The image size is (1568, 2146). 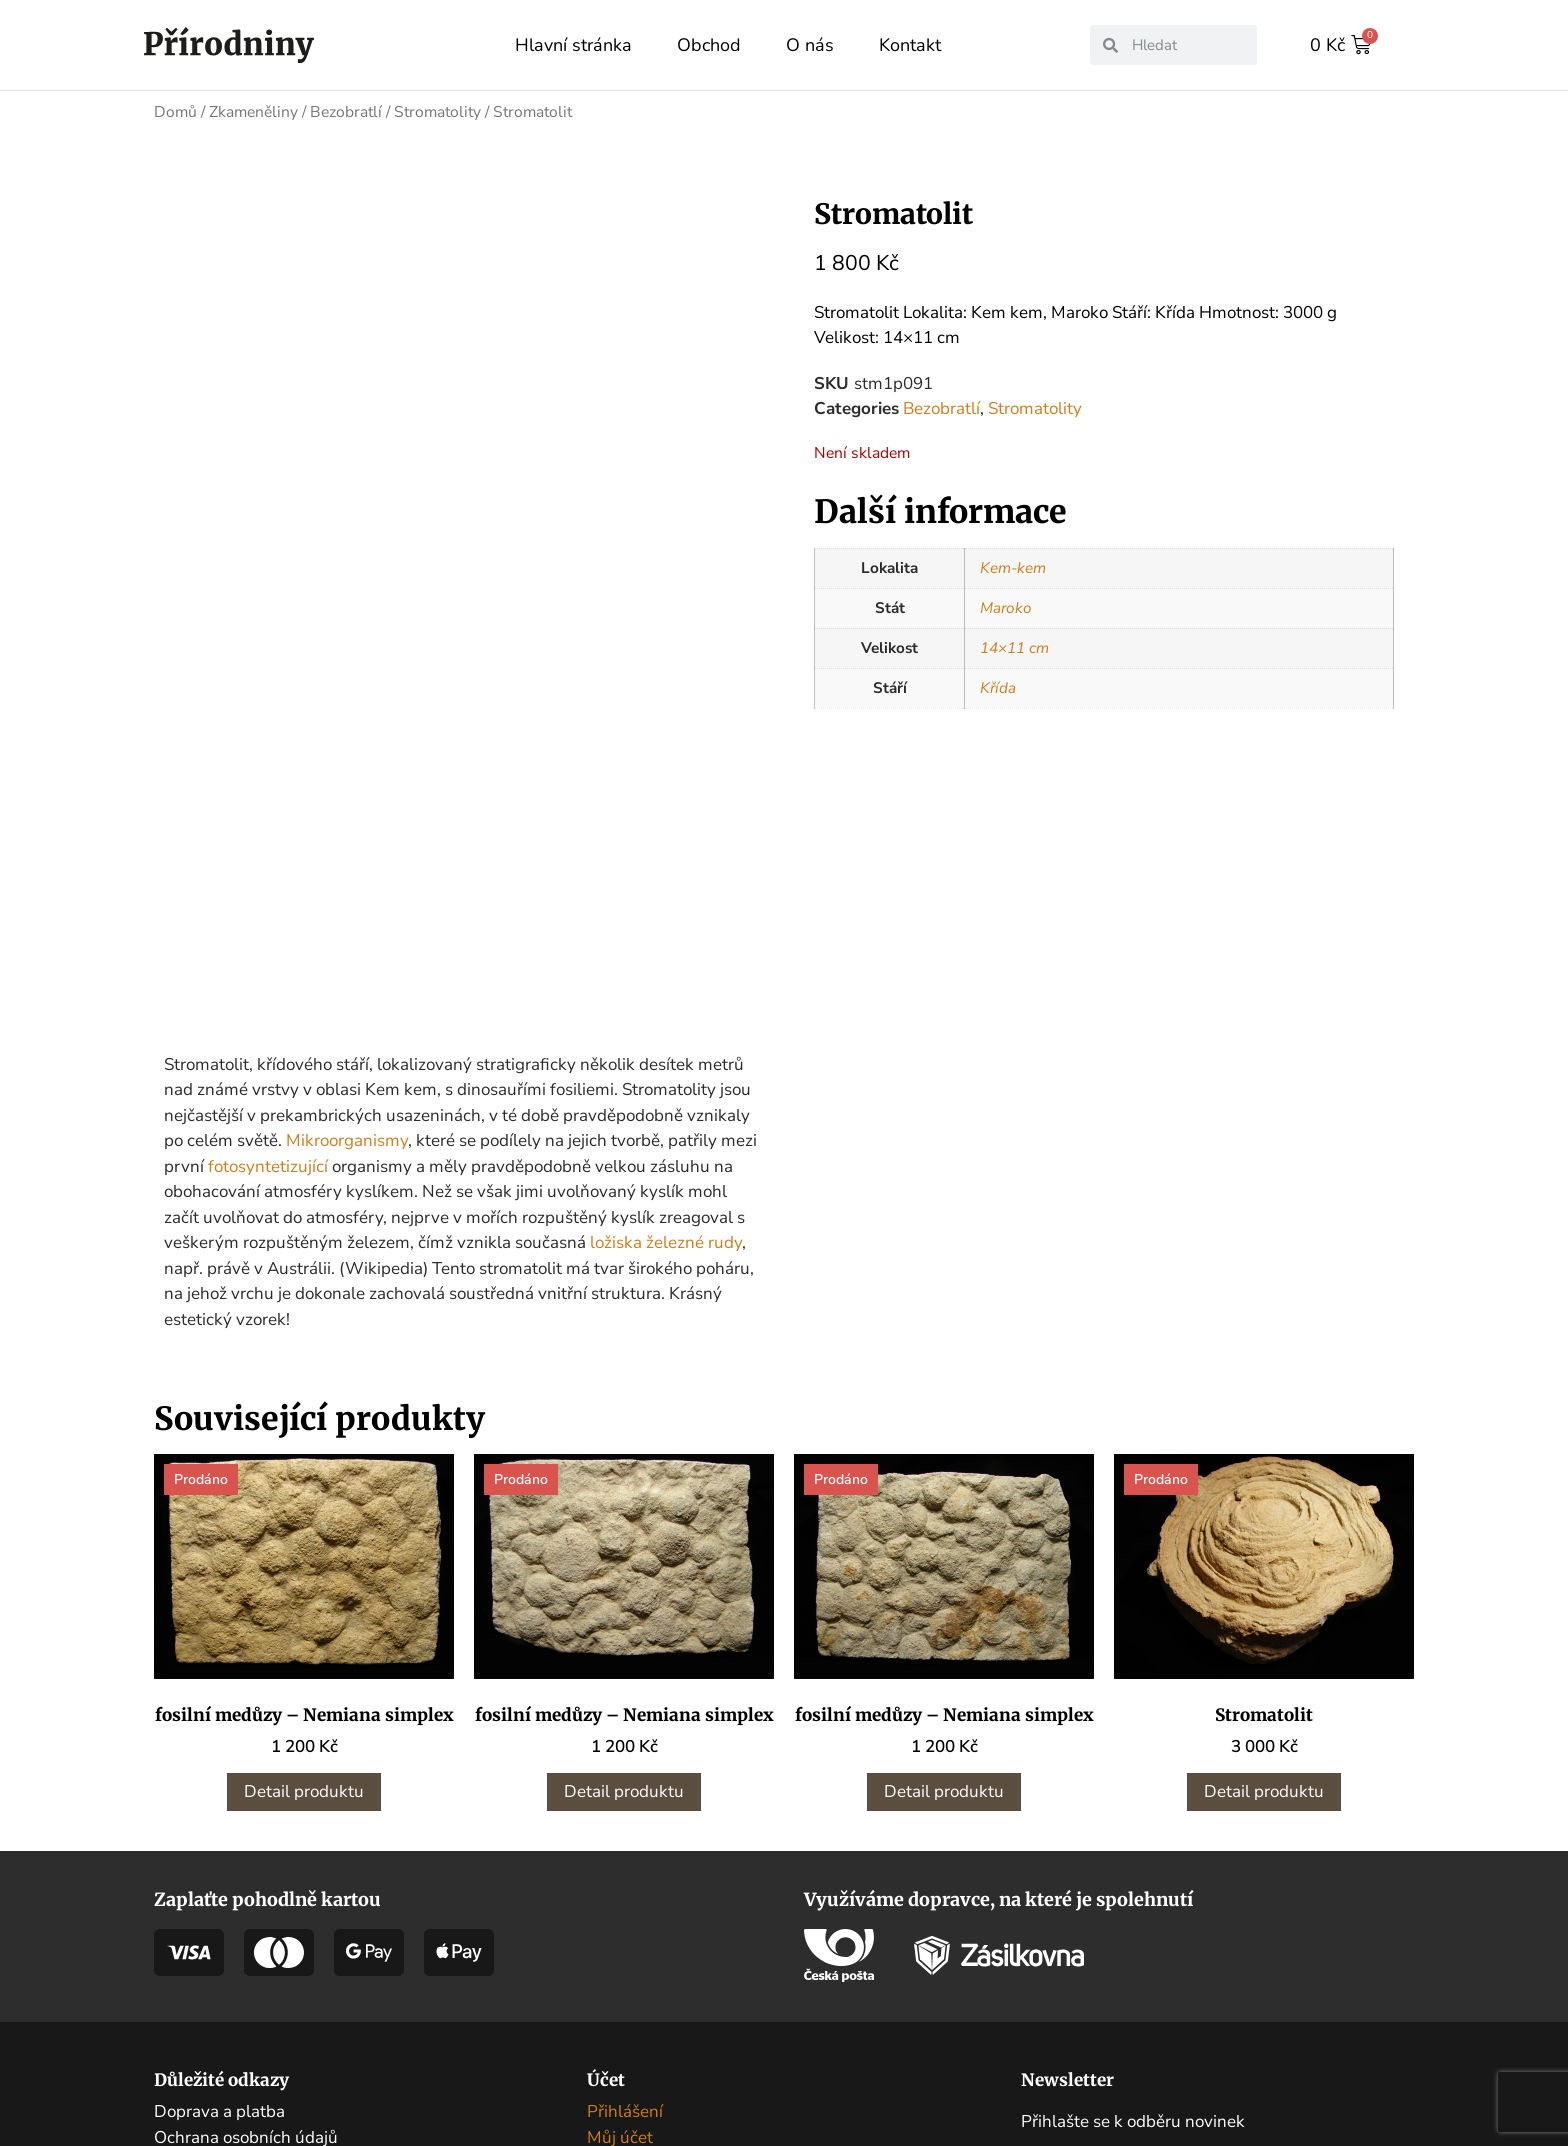 What do you see at coordinates (437, 111) in the screenshot?
I see `Stromatolity` at bounding box center [437, 111].